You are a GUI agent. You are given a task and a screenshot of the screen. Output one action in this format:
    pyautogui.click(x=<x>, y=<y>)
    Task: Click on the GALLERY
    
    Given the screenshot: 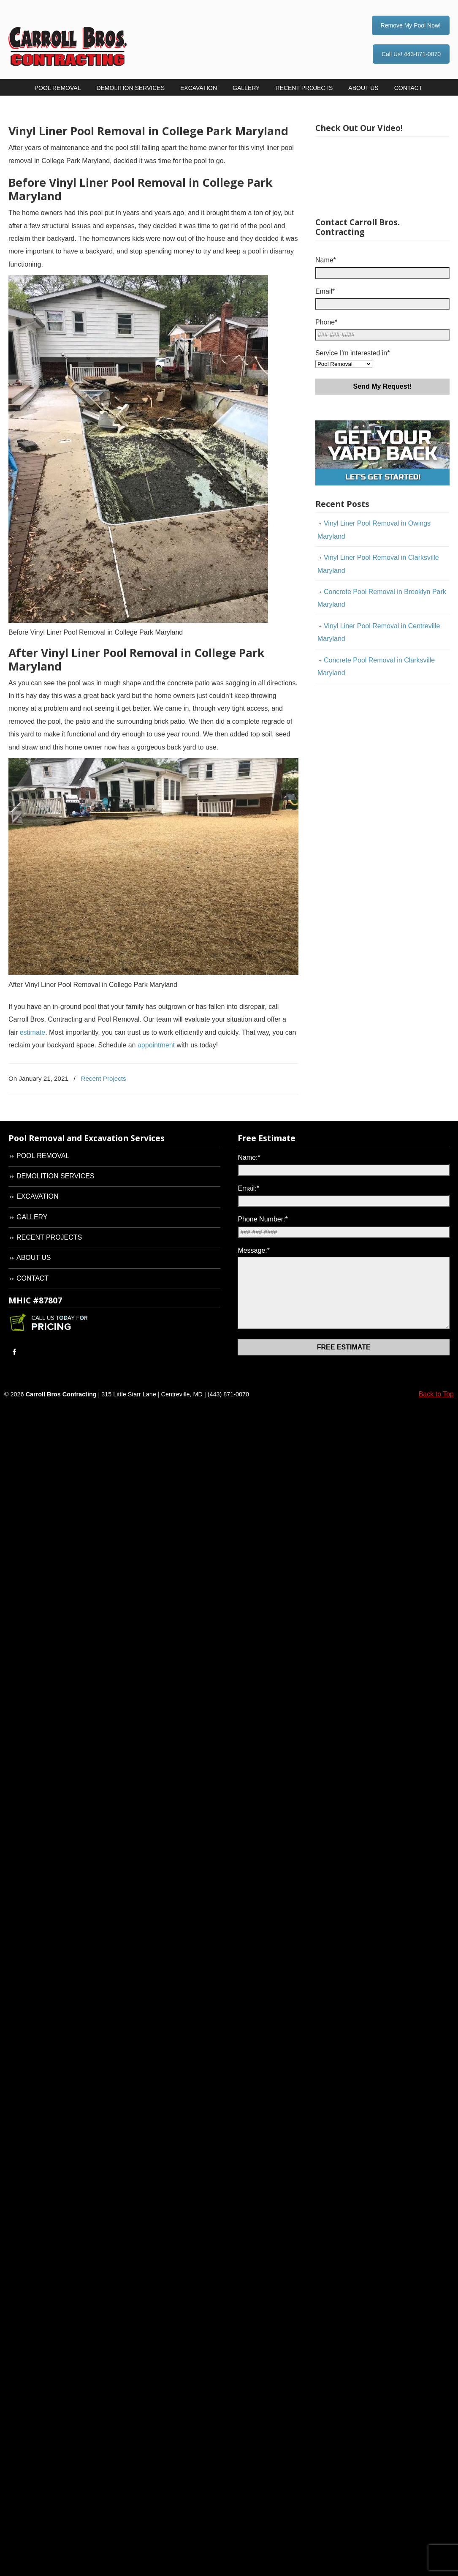 What is the action you would take?
    pyautogui.click(x=32, y=1217)
    